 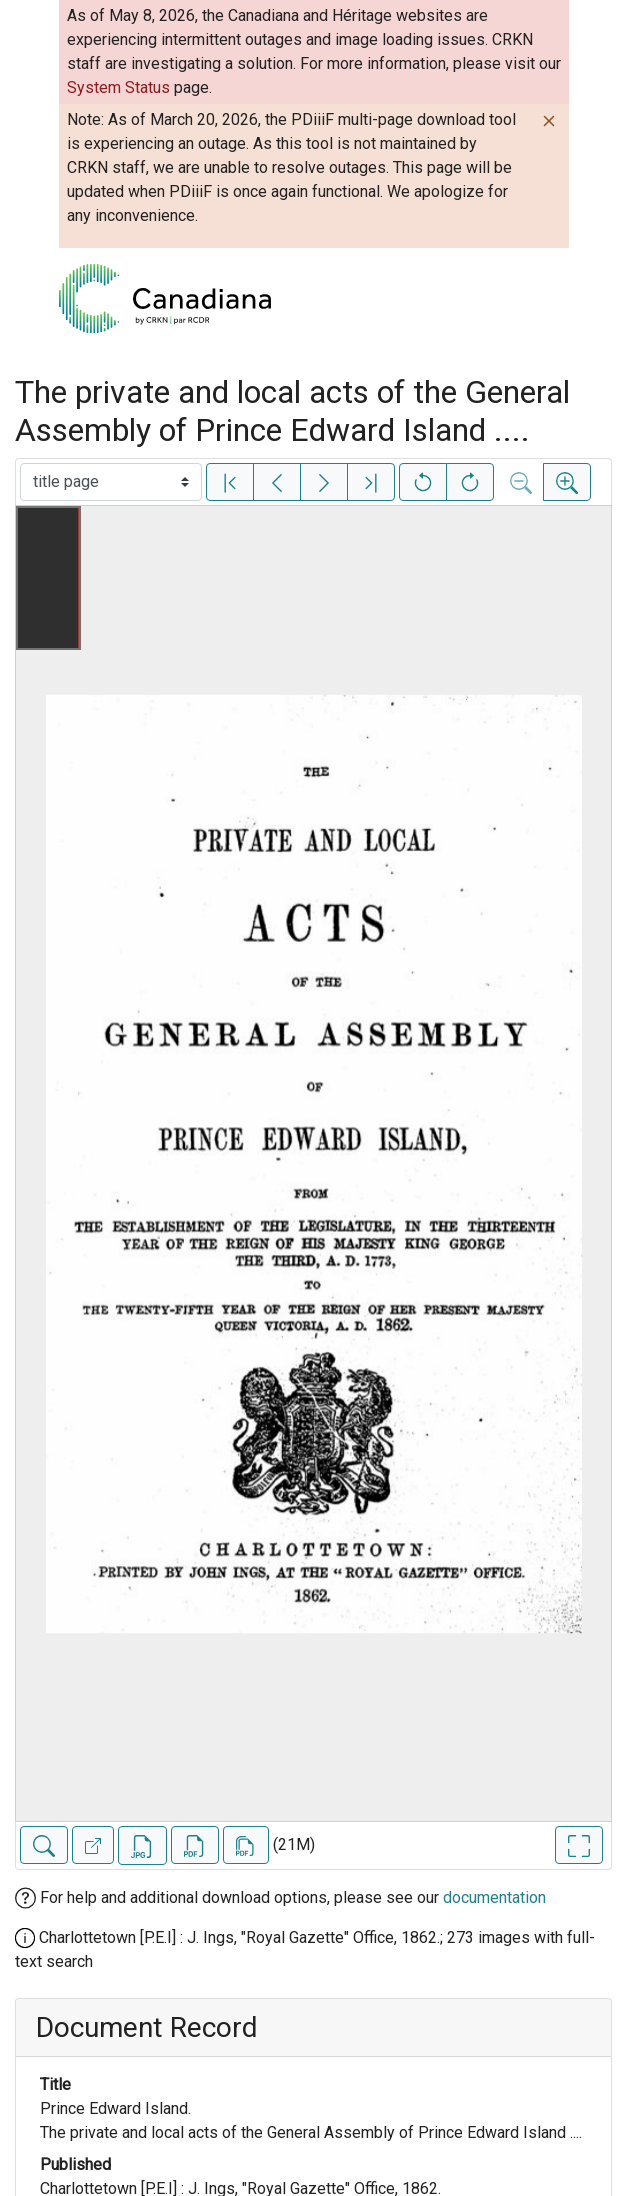 What do you see at coordinates (494, 1897) in the screenshot?
I see `documentation` at bounding box center [494, 1897].